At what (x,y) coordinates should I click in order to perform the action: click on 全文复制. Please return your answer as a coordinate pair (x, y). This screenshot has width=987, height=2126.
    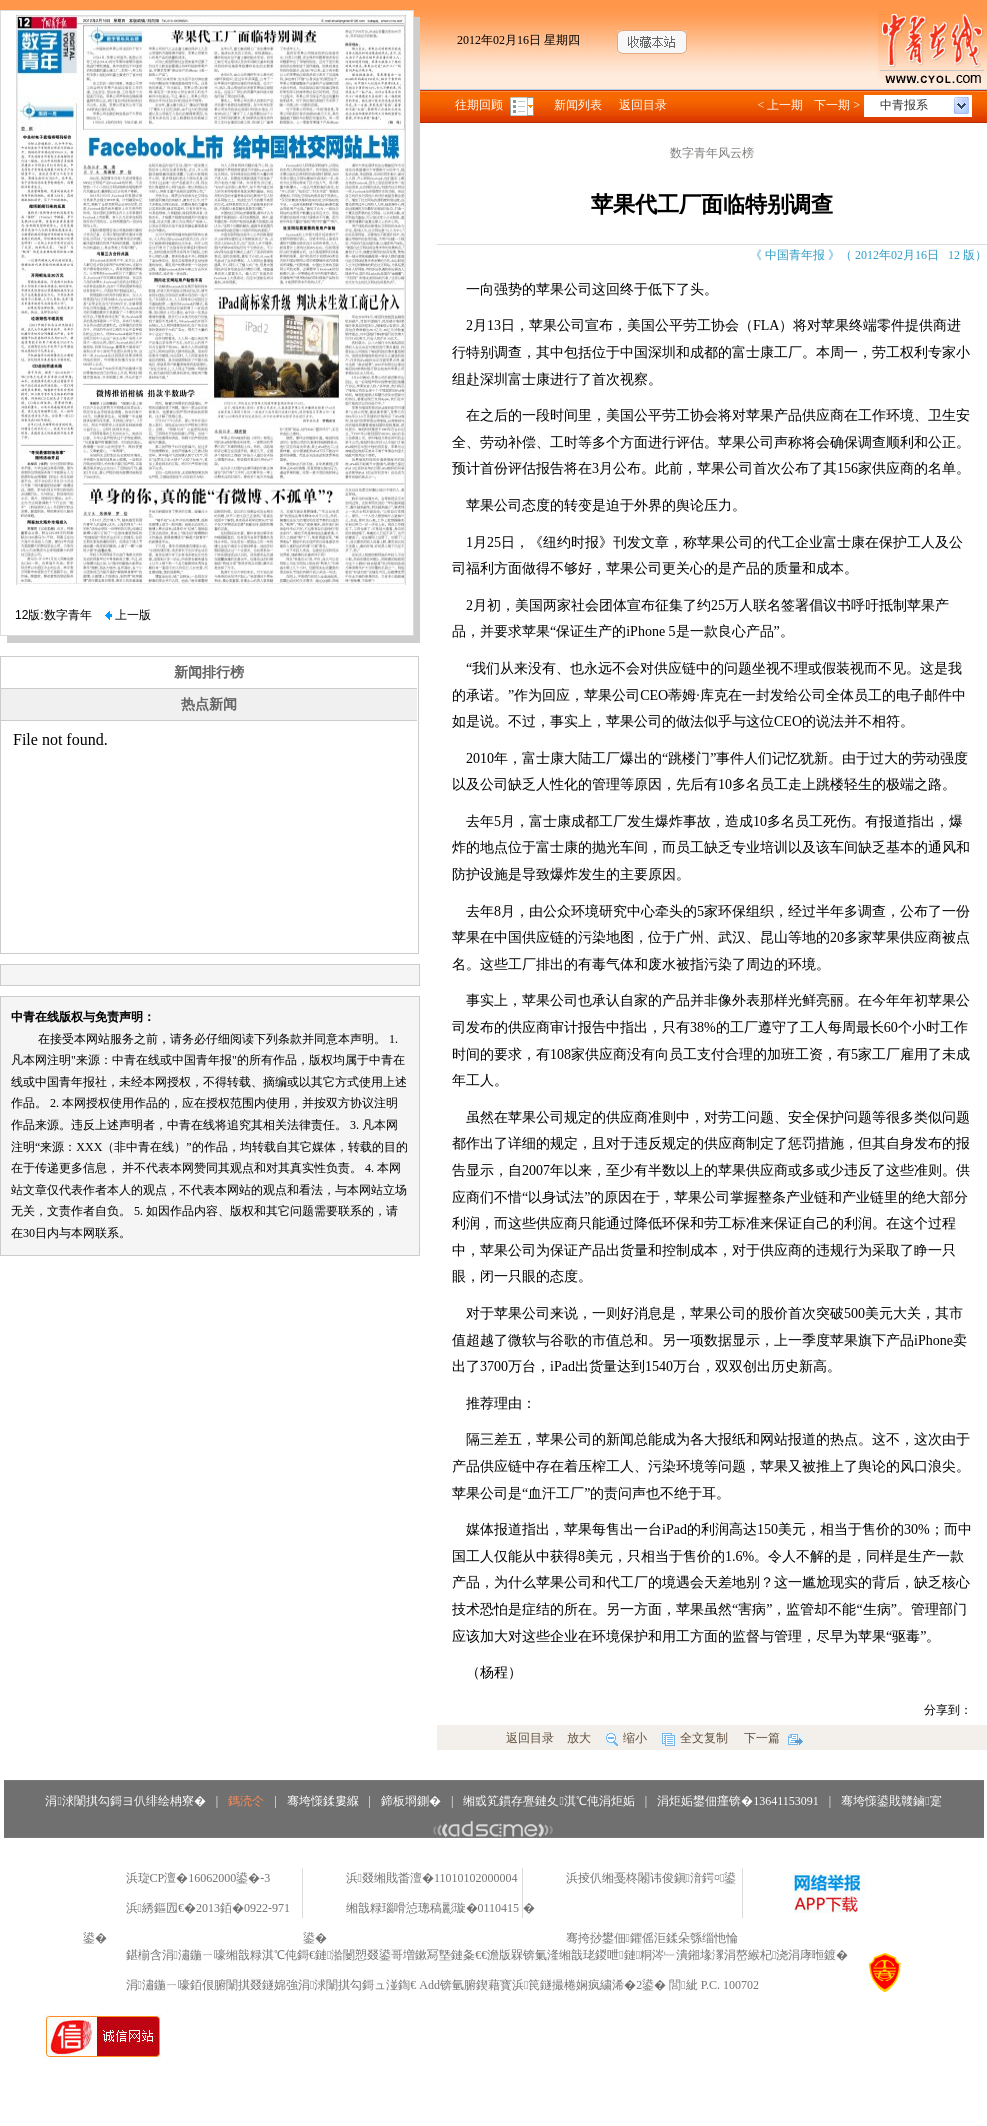
    Looking at the image, I should click on (695, 1738).